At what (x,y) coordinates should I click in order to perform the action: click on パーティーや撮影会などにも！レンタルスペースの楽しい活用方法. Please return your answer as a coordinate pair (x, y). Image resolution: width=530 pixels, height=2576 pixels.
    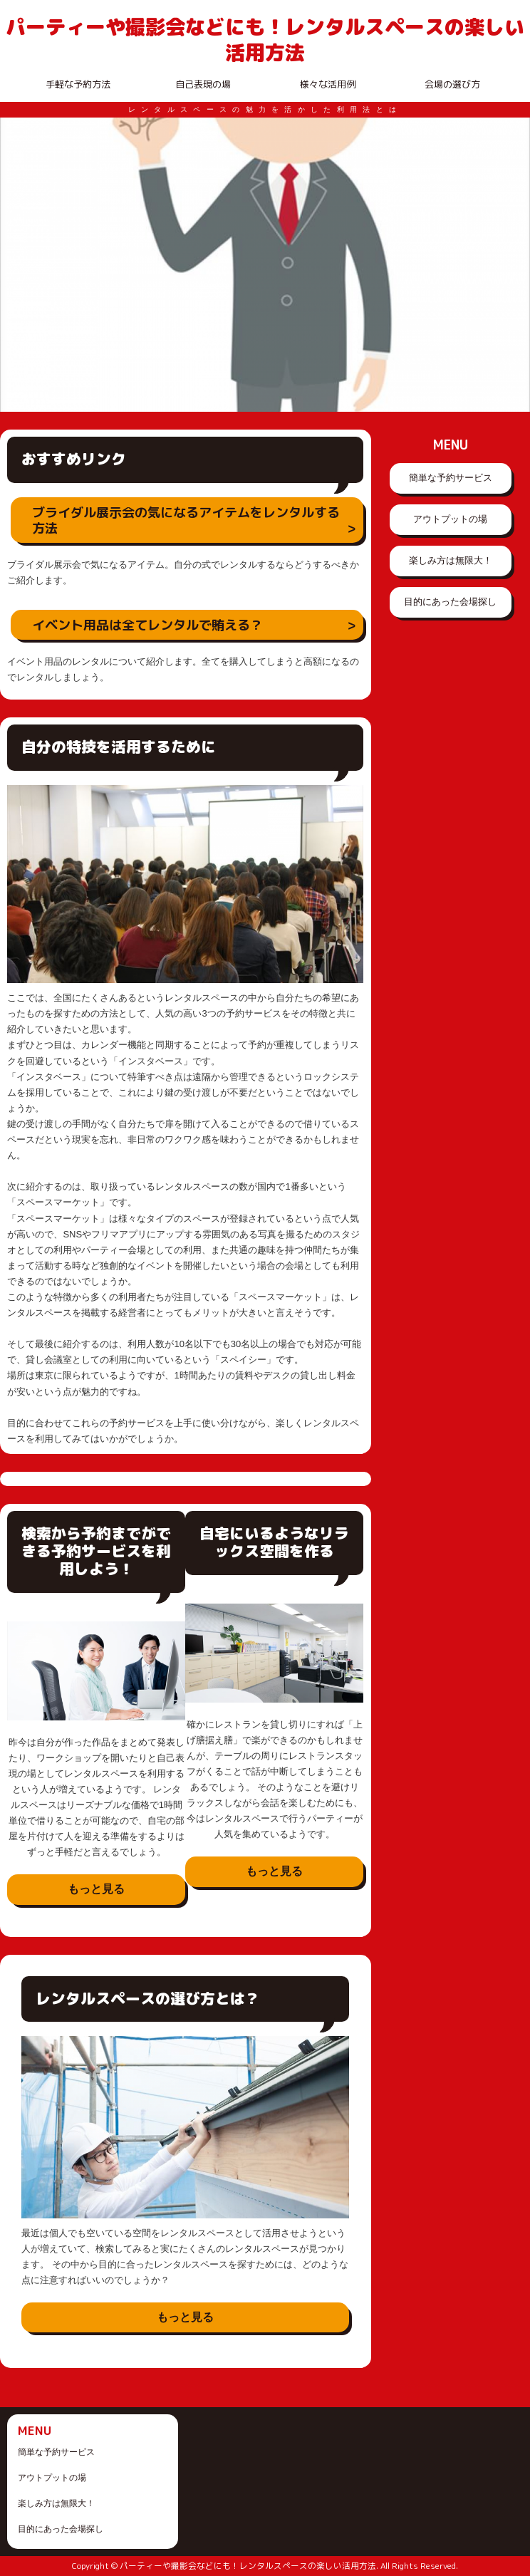
    Looking at the image, I should click on (265, 39).